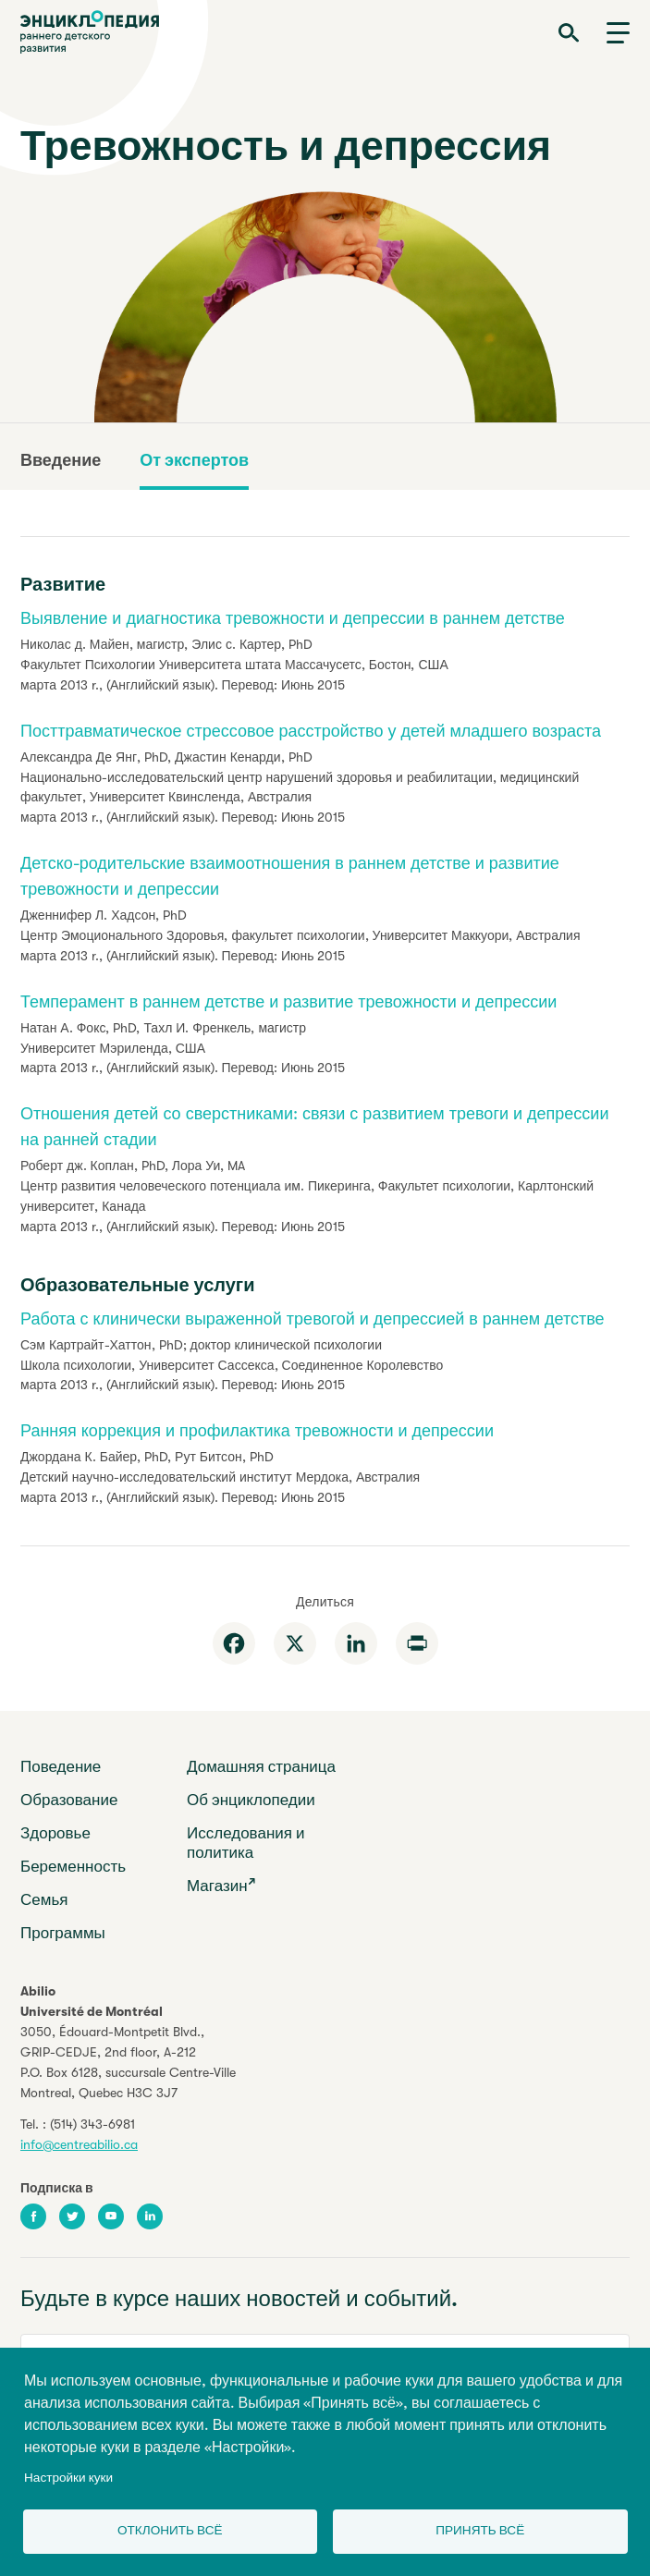  What do you see at coordinates (310, 731) in the screenshot?
I see `Посттравматическое стрессовое расстройство у детей младшего возраста` at bounding box center [310, 731].